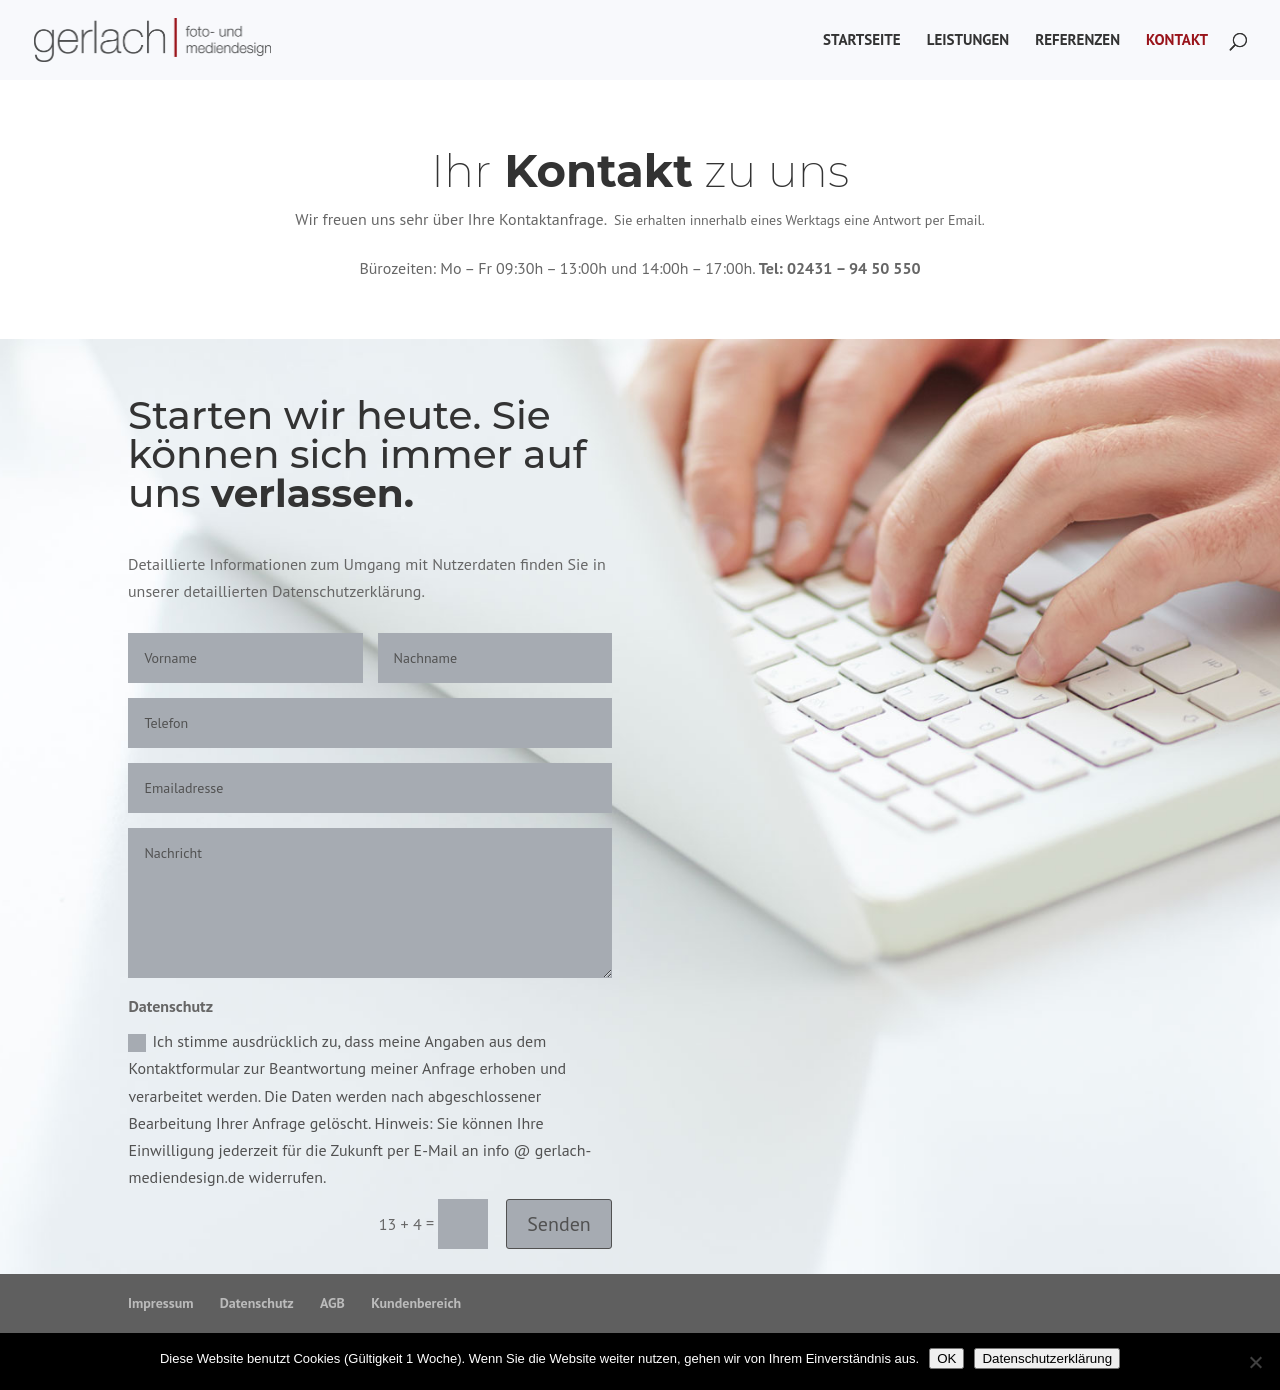 The width and height of the screenshot is (1280, 1390). I want to click on Datenschutzerklärung, so click(1047, 1358).